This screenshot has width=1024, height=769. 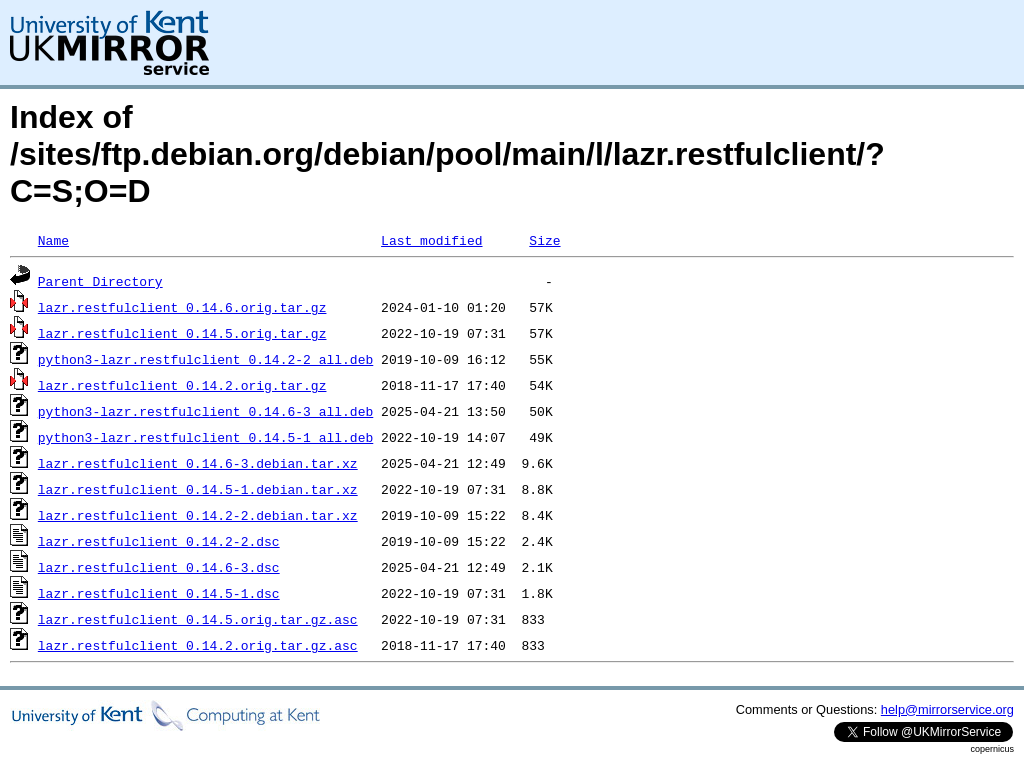 I want to click on python3-lazr.restfulclient_0.14.5-1_all.deb, so click(x=205, y=437).